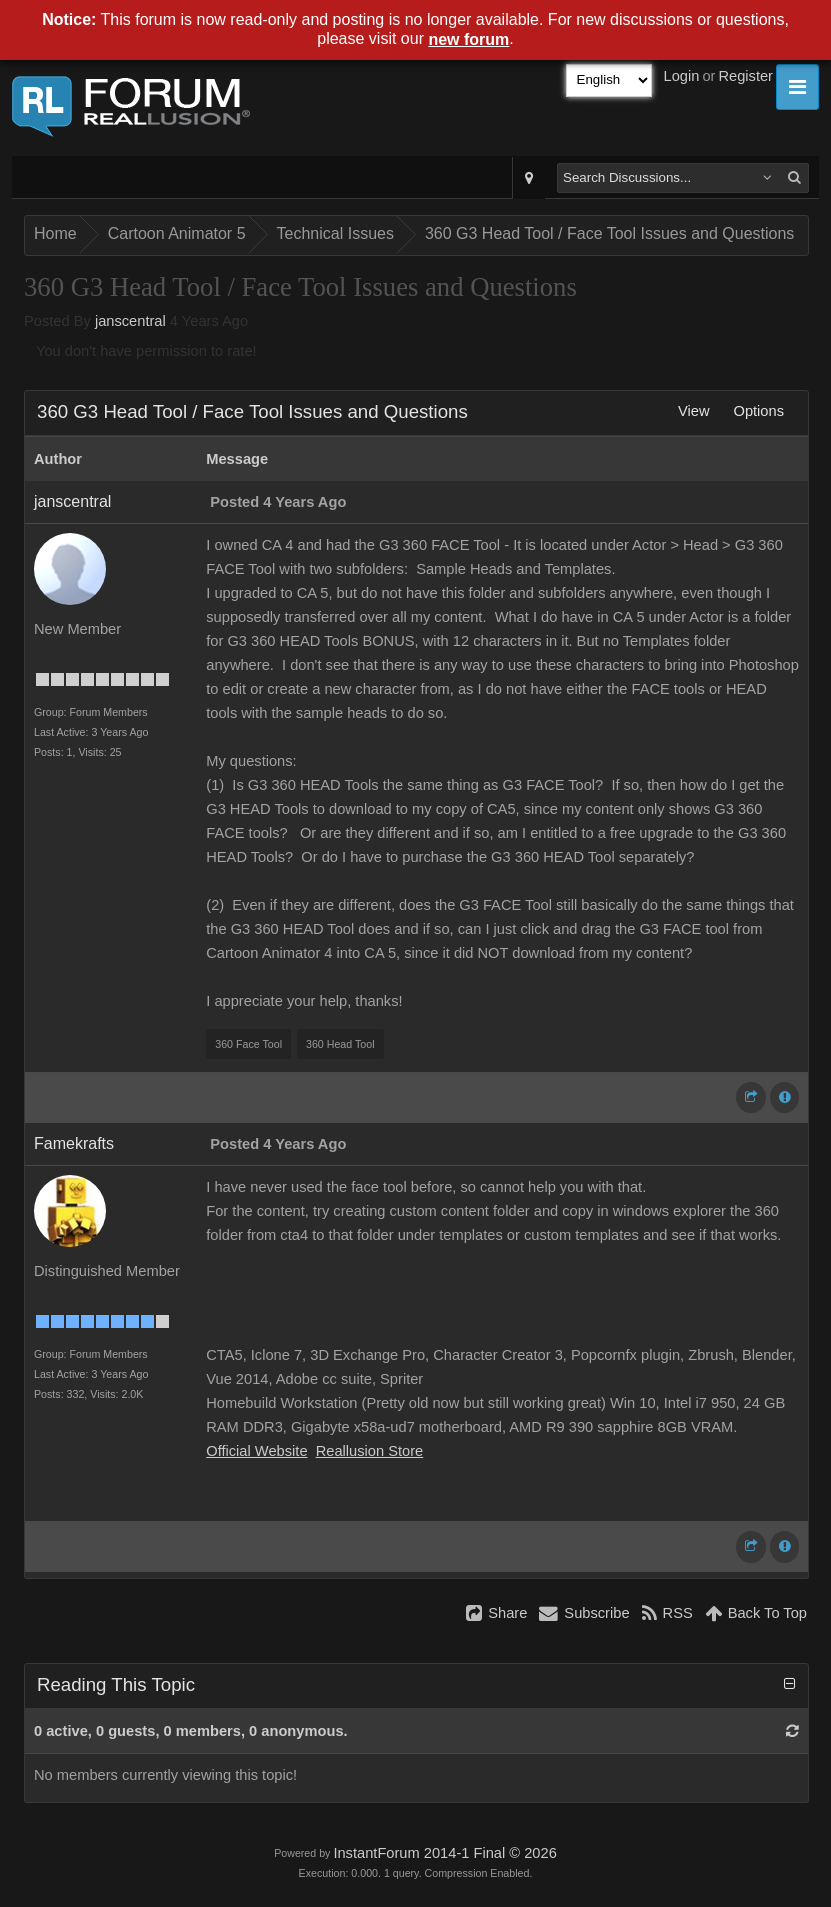  Describe the element at coordinates (55, 233) in the screenshot. I see `Home` at that location.